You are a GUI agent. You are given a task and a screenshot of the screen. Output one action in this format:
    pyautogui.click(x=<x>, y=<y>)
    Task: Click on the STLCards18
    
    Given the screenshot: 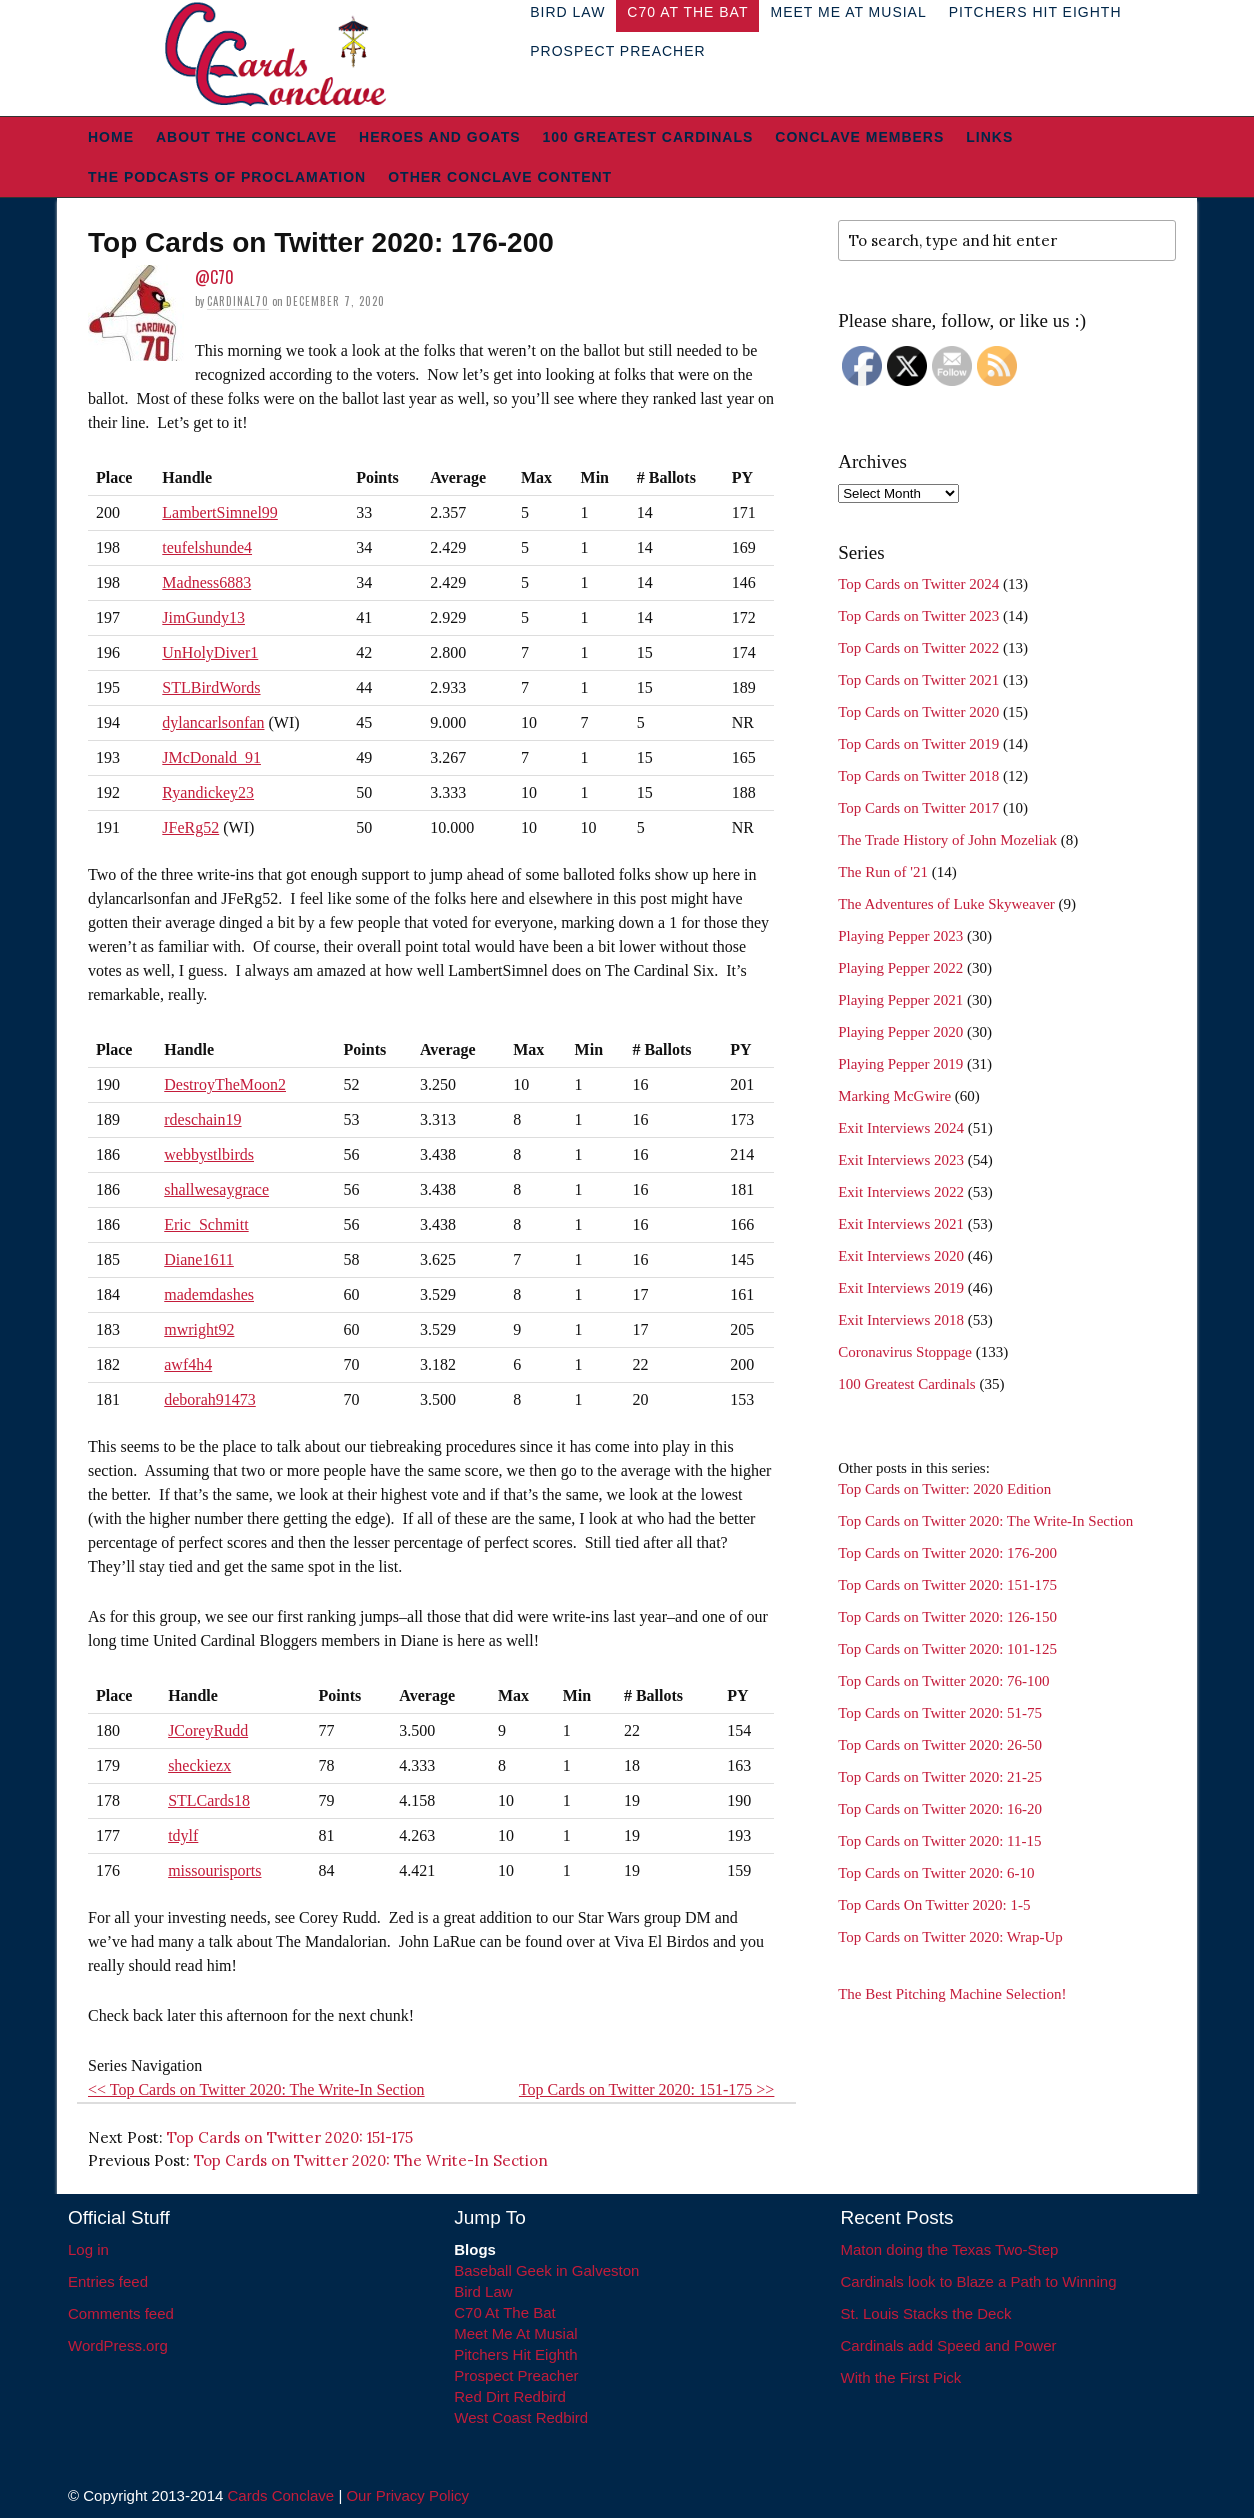 What is the action you would take?
    pyautogui.click(x=209, y=1800)
    